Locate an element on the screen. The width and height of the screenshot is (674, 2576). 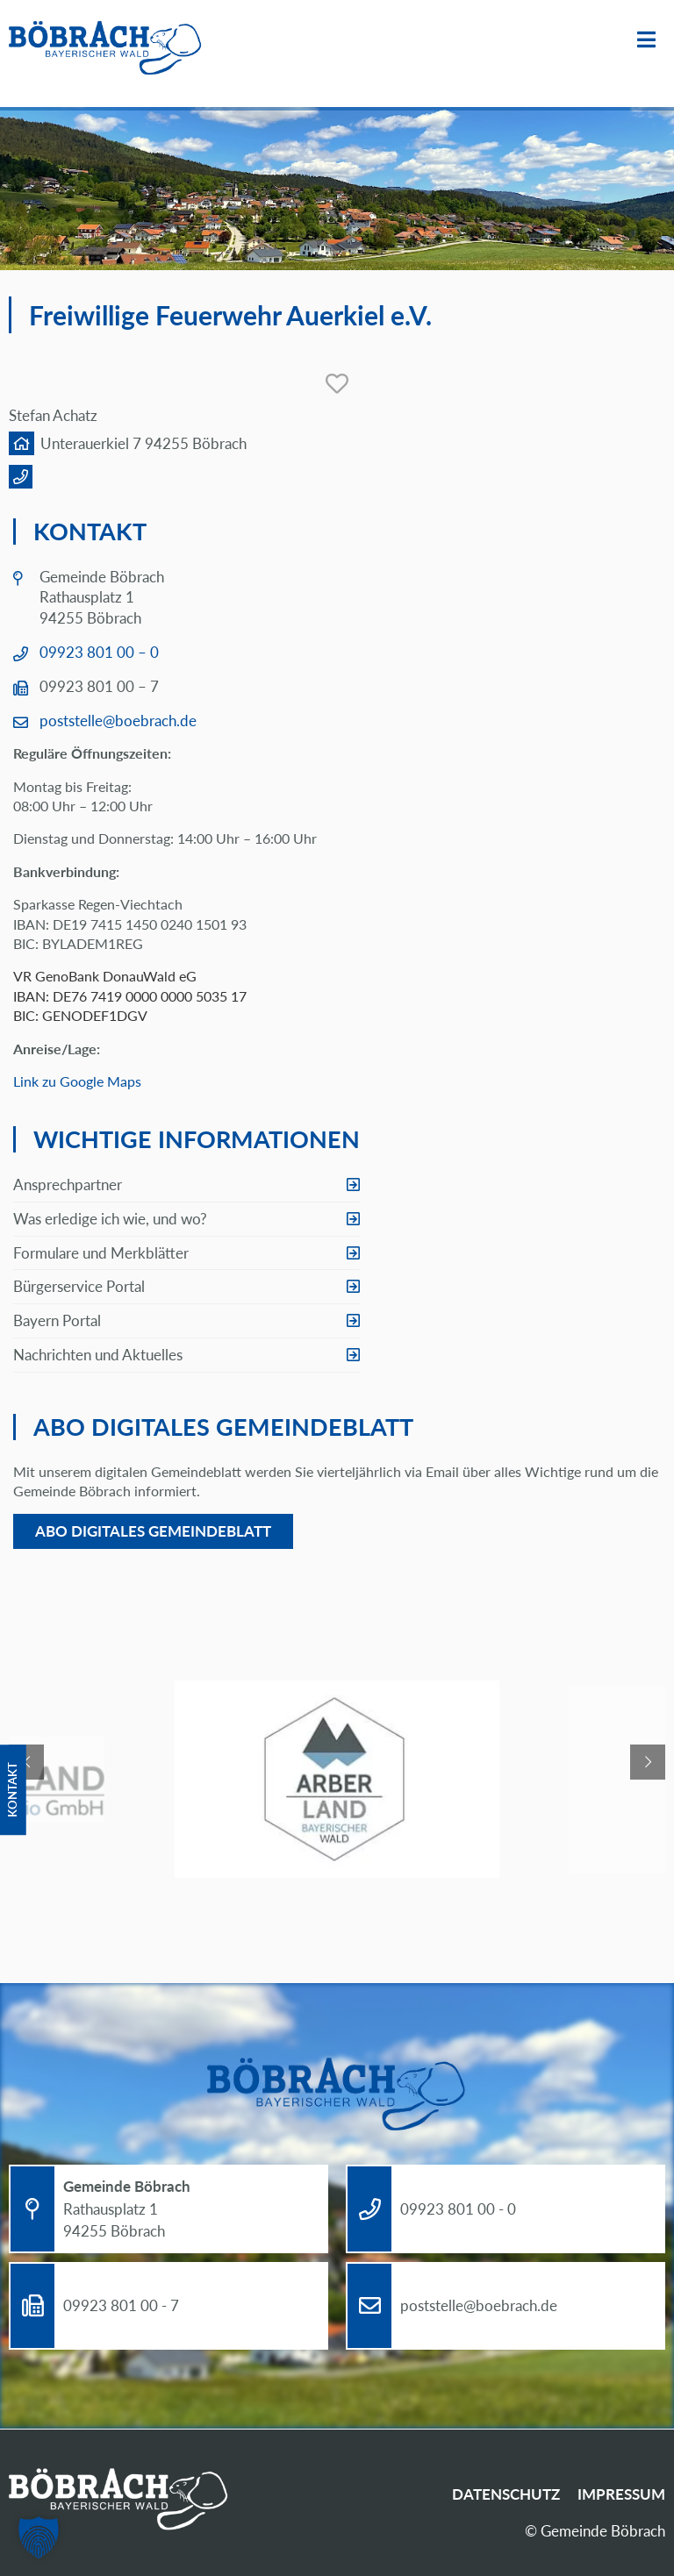
Was erledige ich wie, und wo? is located at coordinates (110, 1219).